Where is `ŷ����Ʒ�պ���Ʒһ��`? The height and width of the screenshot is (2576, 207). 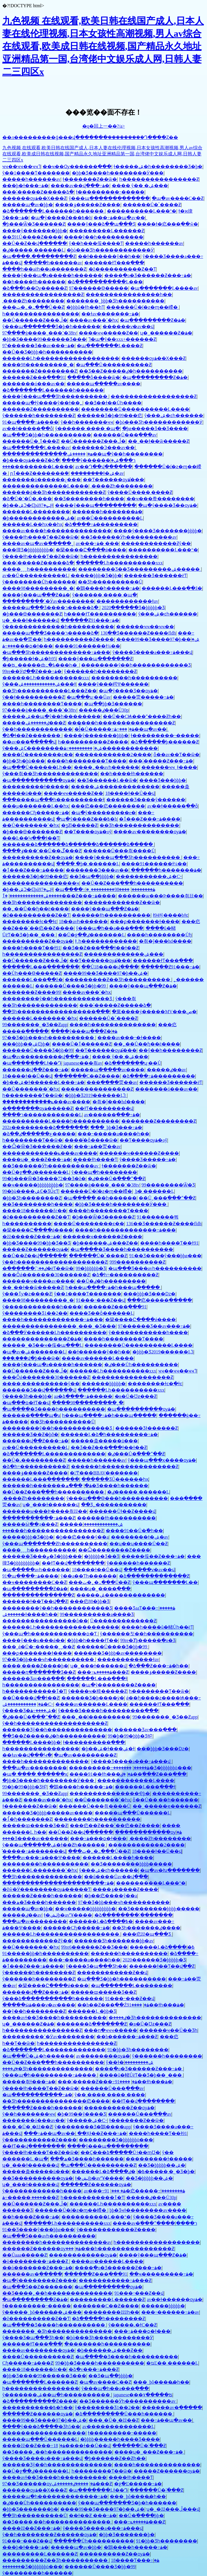
ŷ����Ʒ�պ���Ʒһ�� is located at coordinates (96, 1966).